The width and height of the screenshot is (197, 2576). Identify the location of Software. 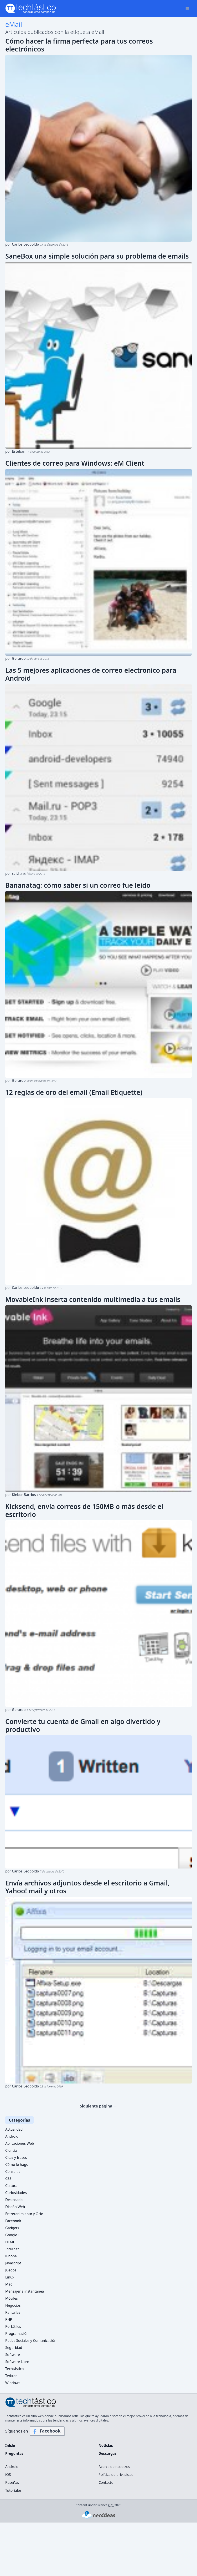
(12, 2354).